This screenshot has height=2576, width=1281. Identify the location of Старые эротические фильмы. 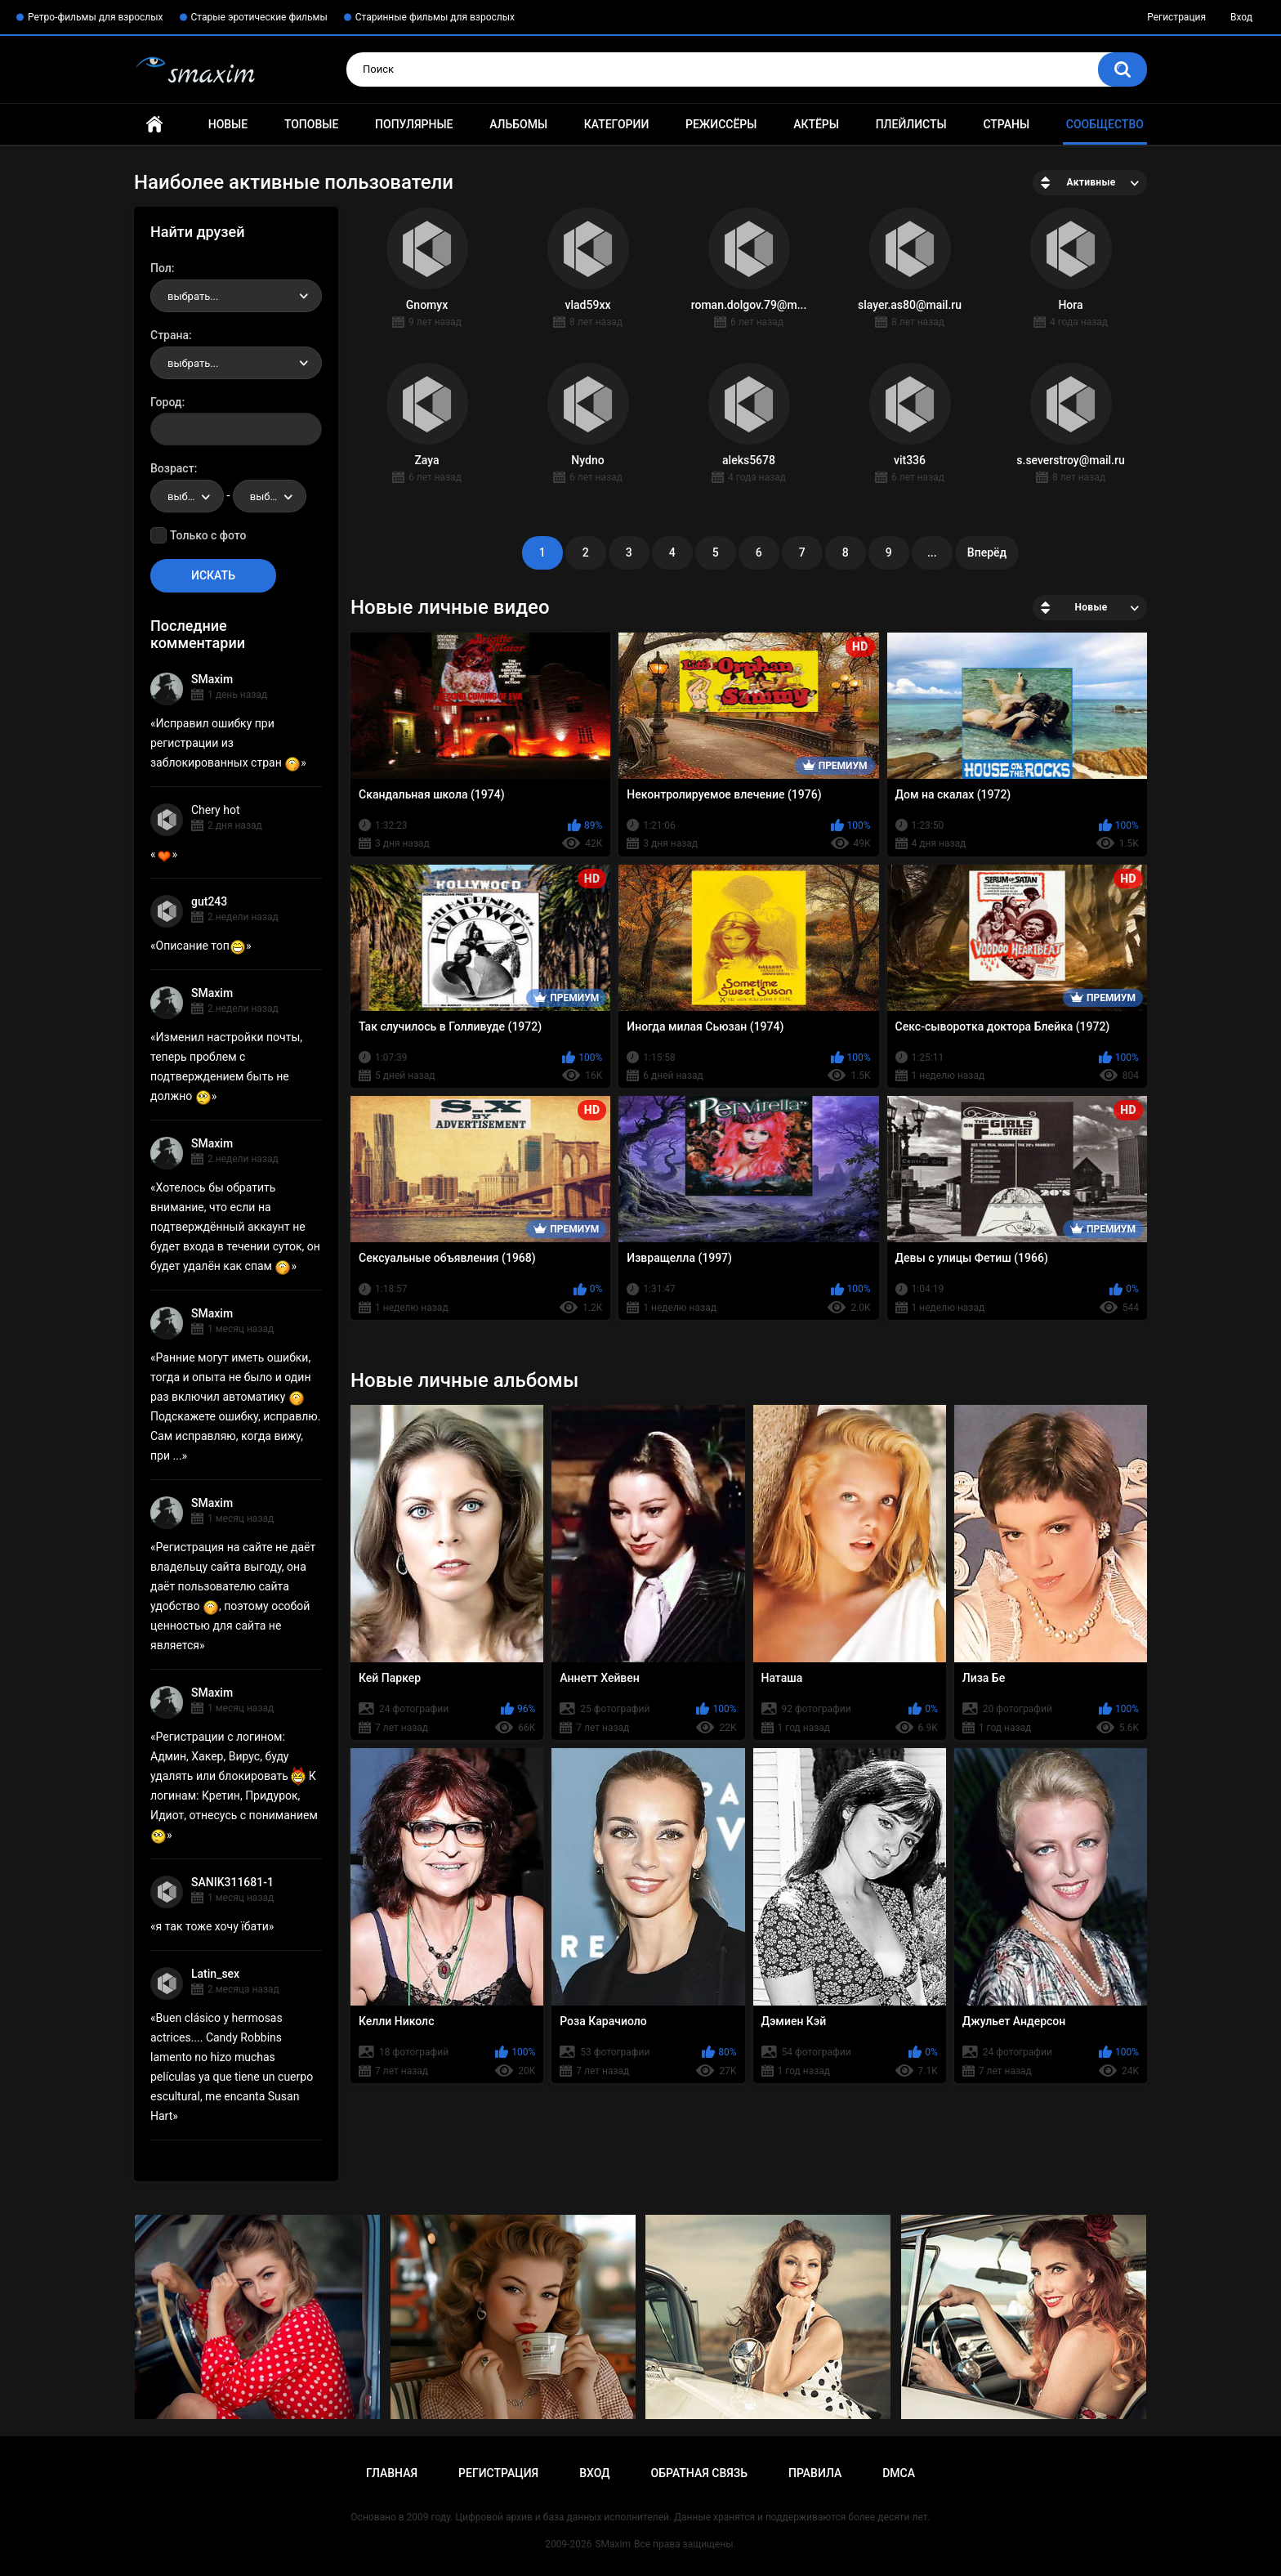
(259, 17).